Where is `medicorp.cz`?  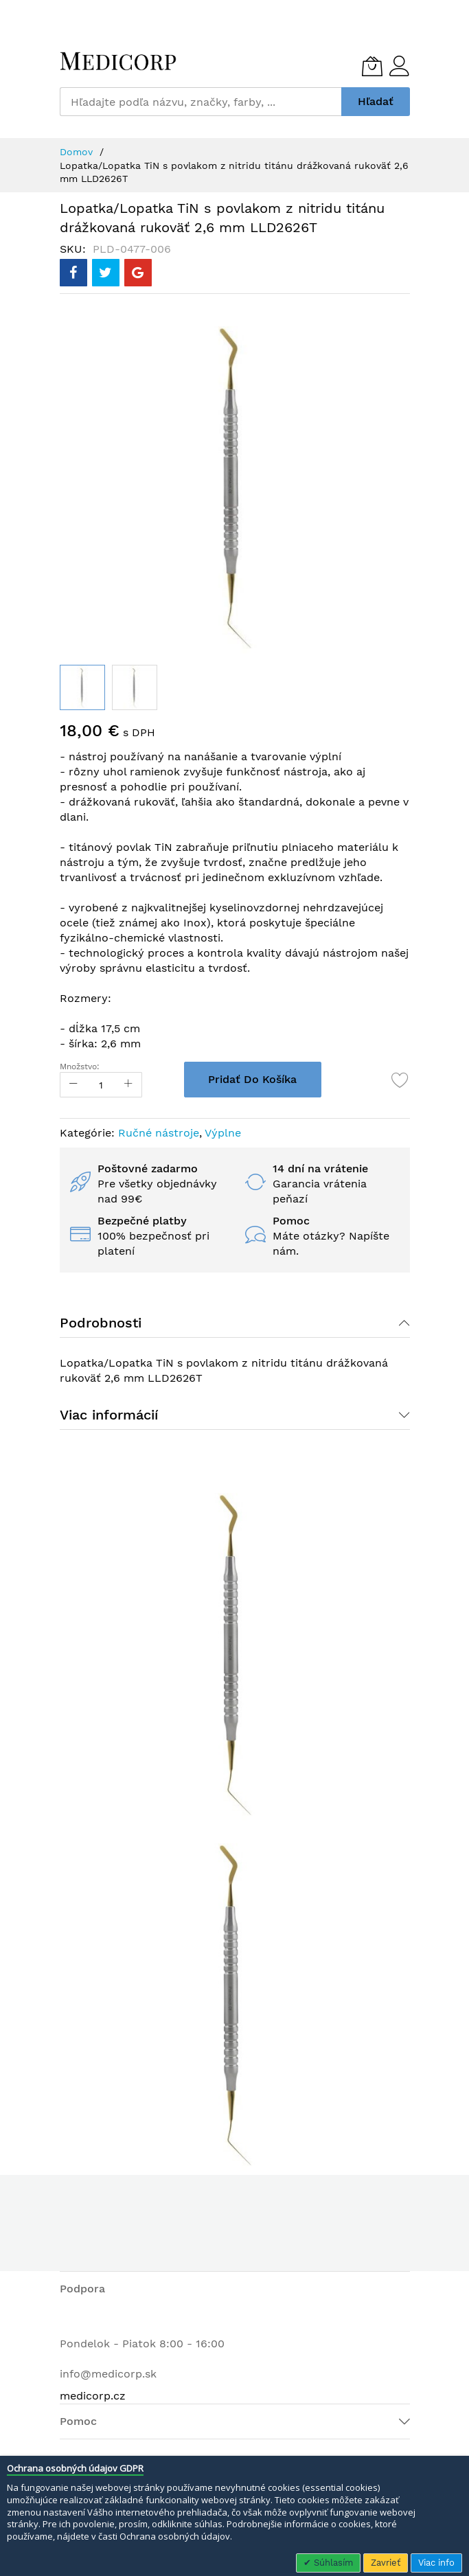
medicorp.cz is located at coordinates (93, 2395).